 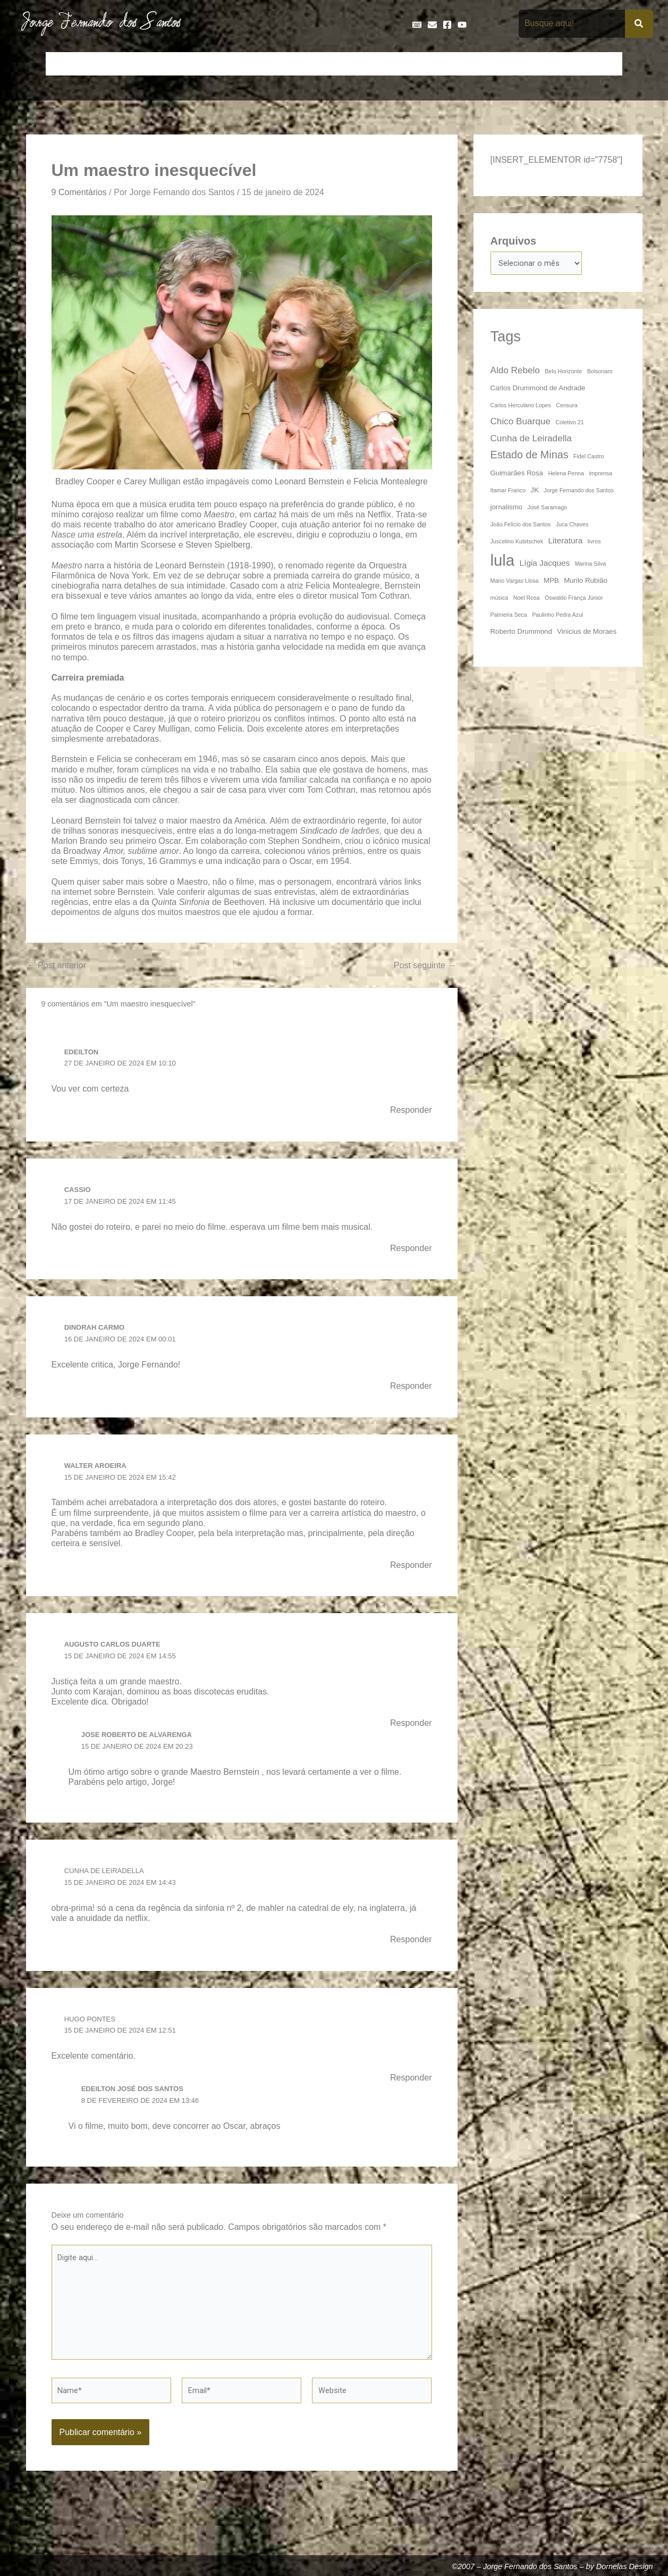 I want to click on José Saramago [José Saramago (3 itens)], so click(x=547, y=509).